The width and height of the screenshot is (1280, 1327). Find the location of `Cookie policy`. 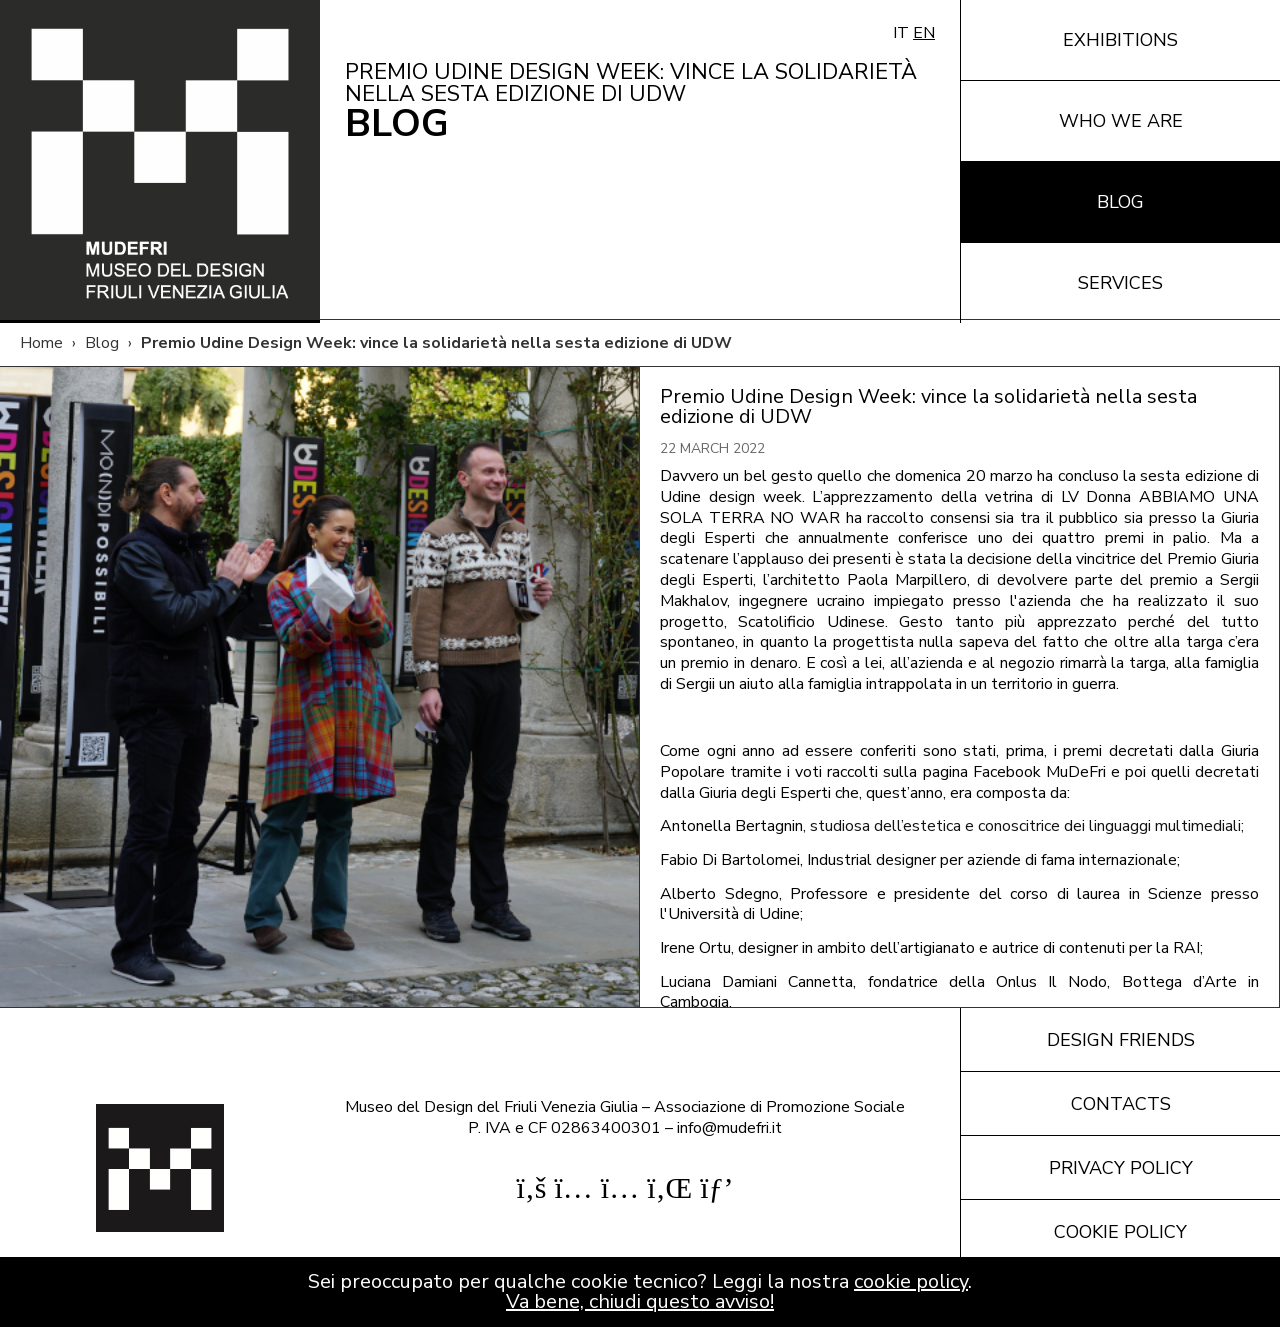

Cookie policy is located at coordinates (1120, 1232).